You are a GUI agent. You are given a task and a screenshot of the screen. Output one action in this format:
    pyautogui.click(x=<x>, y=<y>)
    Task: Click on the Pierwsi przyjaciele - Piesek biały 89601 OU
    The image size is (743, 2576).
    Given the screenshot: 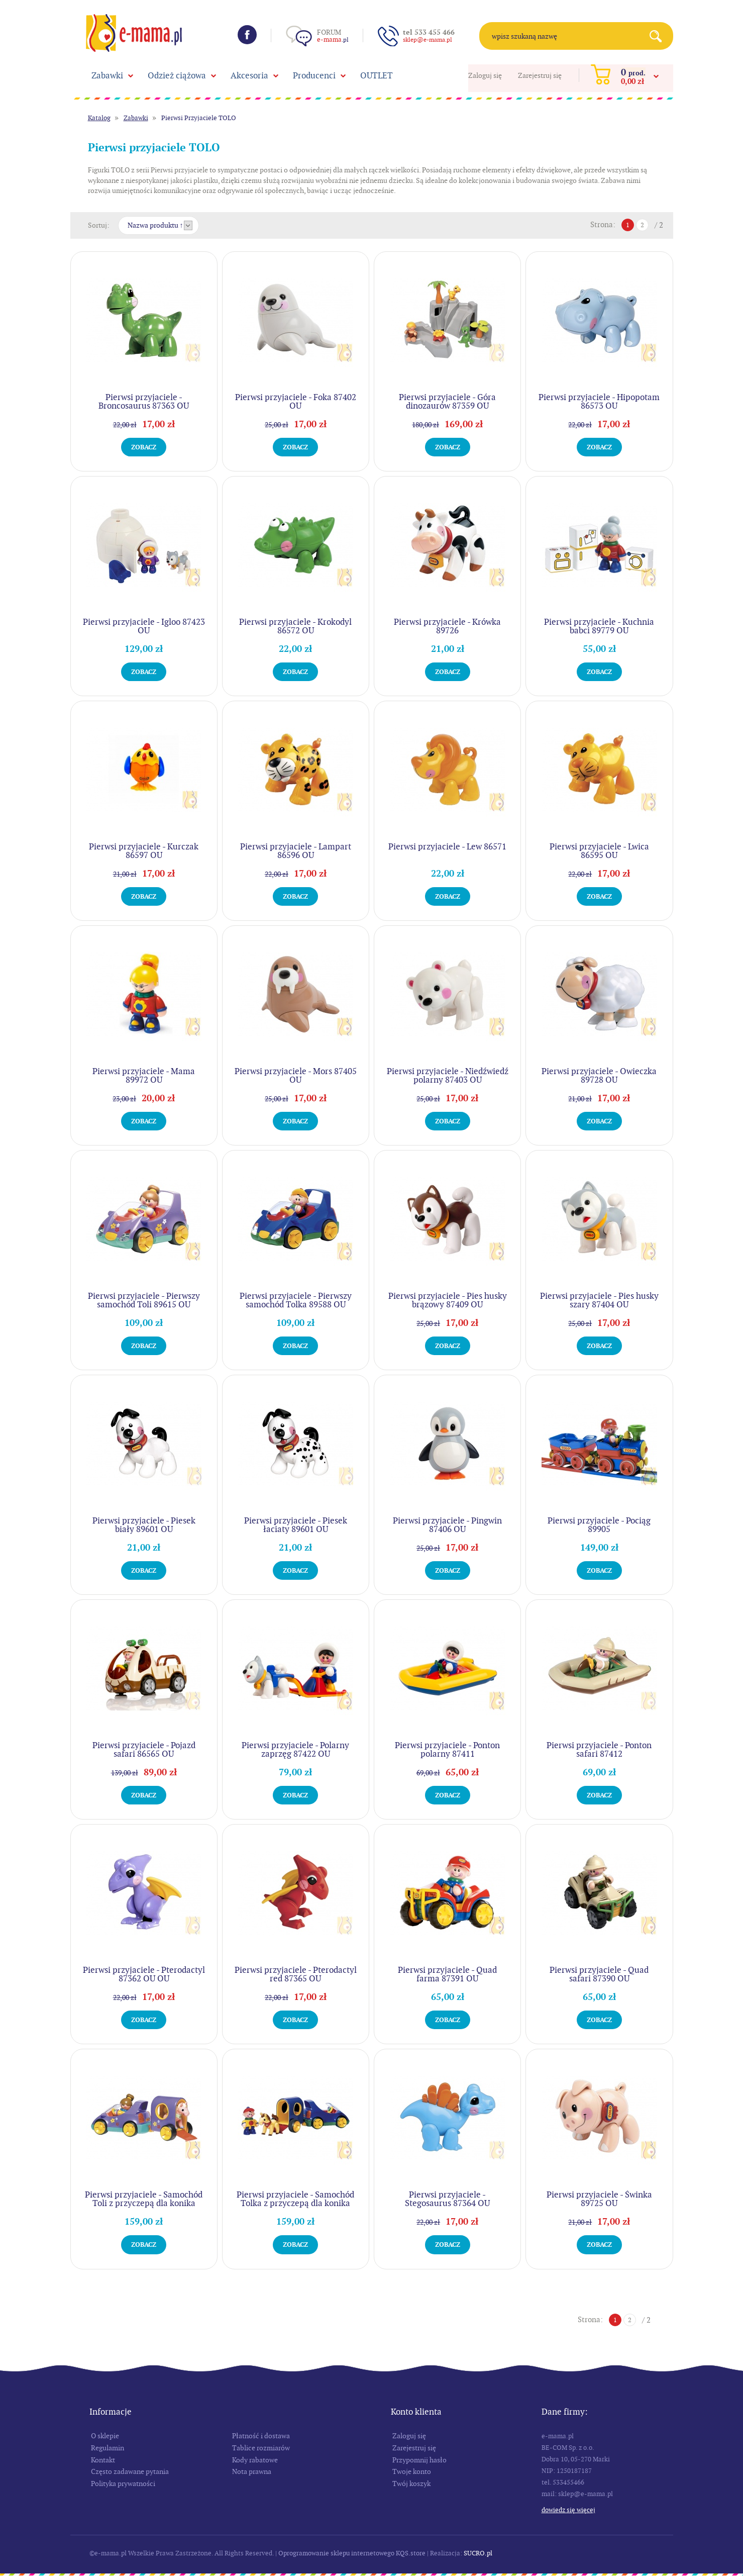 What is the action you would take?
    pyautogui.click(x=143, y=1525)
    